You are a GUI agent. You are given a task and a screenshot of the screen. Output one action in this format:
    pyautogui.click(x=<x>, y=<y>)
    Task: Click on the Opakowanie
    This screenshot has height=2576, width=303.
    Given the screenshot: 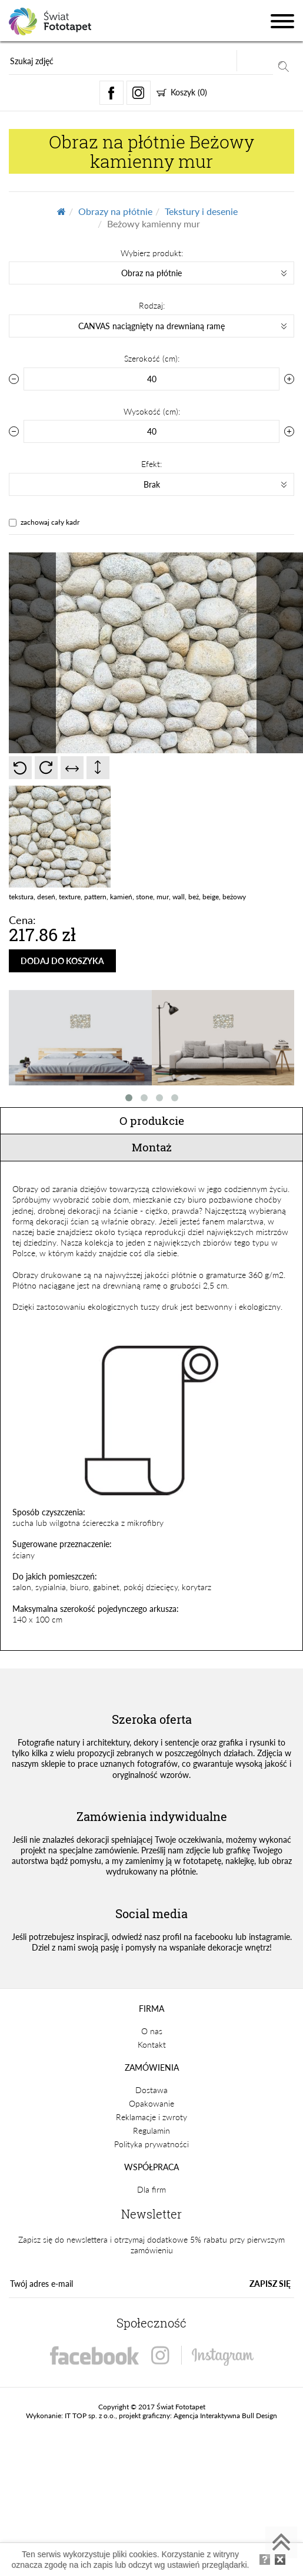 What is the action you would take?
    pyautogui.click(x=151, y=2103)
    